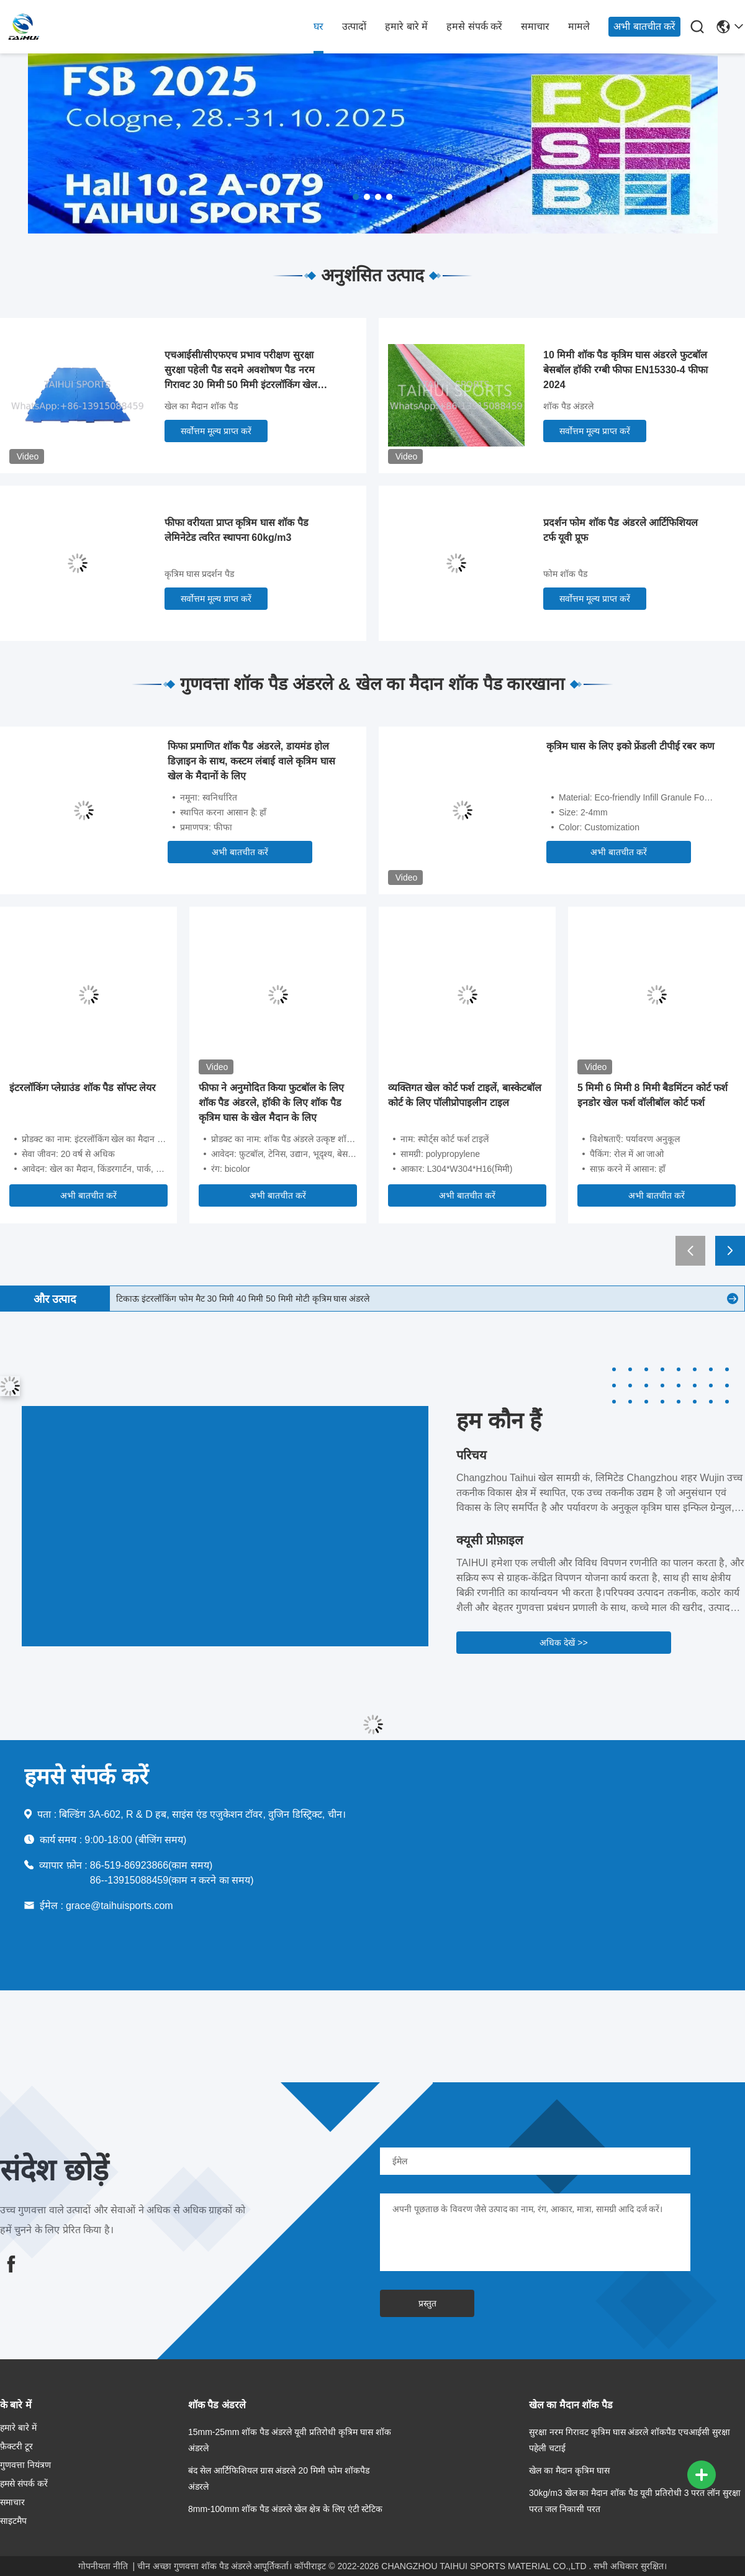 The image size is (745, 2576). What do you see at coordinates (568, 406) in the screenshot?
I see `शॉक पैड अंडरले` at bounding box center [568, 406].